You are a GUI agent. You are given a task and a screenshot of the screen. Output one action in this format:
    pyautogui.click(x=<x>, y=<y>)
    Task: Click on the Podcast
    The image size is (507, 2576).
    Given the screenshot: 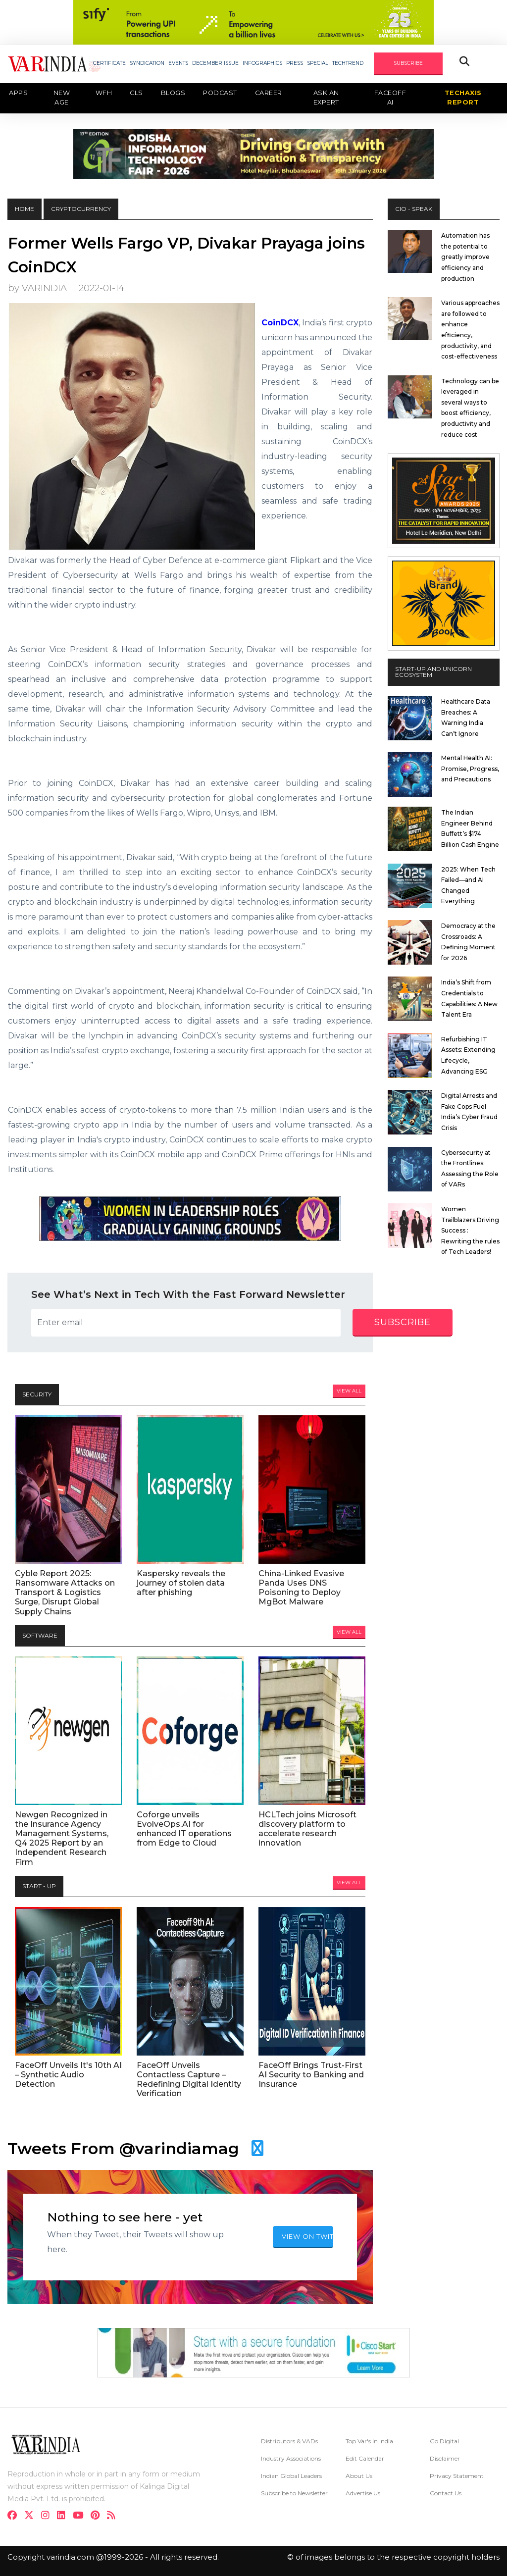 What is the action you would take?
    pyautogui.click(x=220, y=93)
    